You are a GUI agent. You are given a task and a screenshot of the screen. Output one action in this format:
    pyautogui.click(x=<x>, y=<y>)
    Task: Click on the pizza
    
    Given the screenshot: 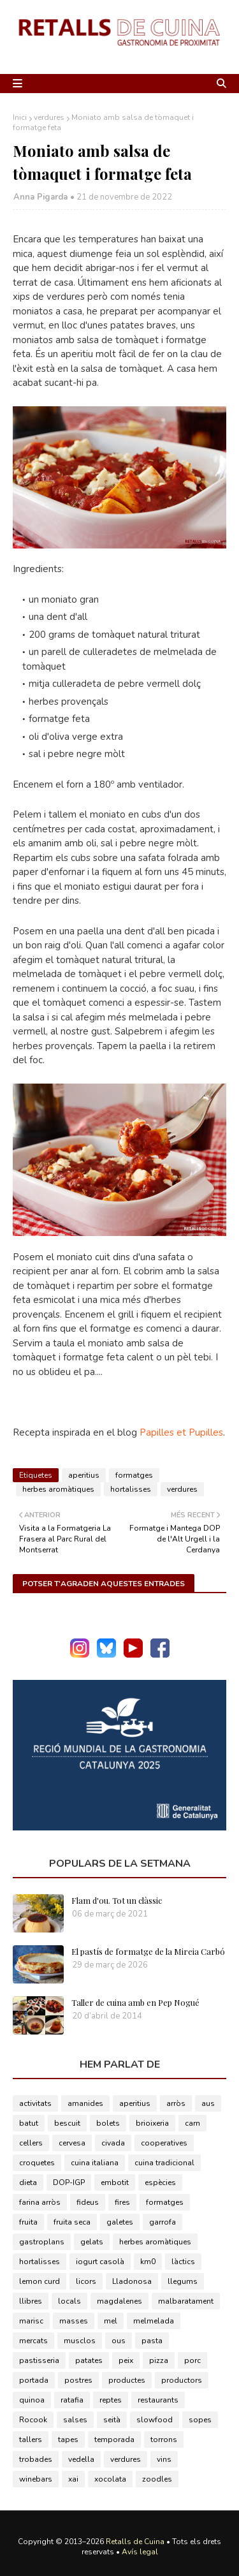 What is the action you would take?
    pyautogui.click(x=158, y=2360)
    